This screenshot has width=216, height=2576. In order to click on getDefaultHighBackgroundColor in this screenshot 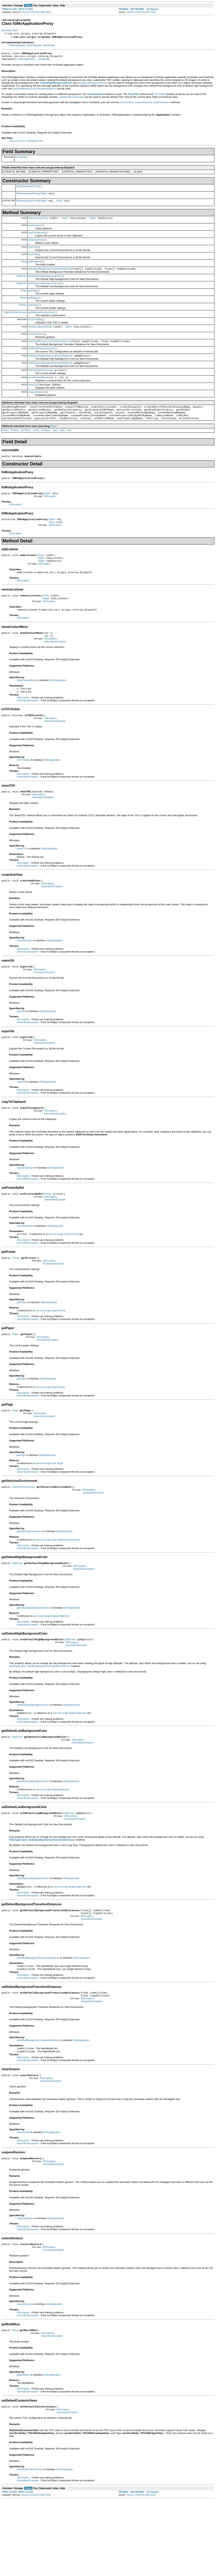, I will do `click(44, 286)`.